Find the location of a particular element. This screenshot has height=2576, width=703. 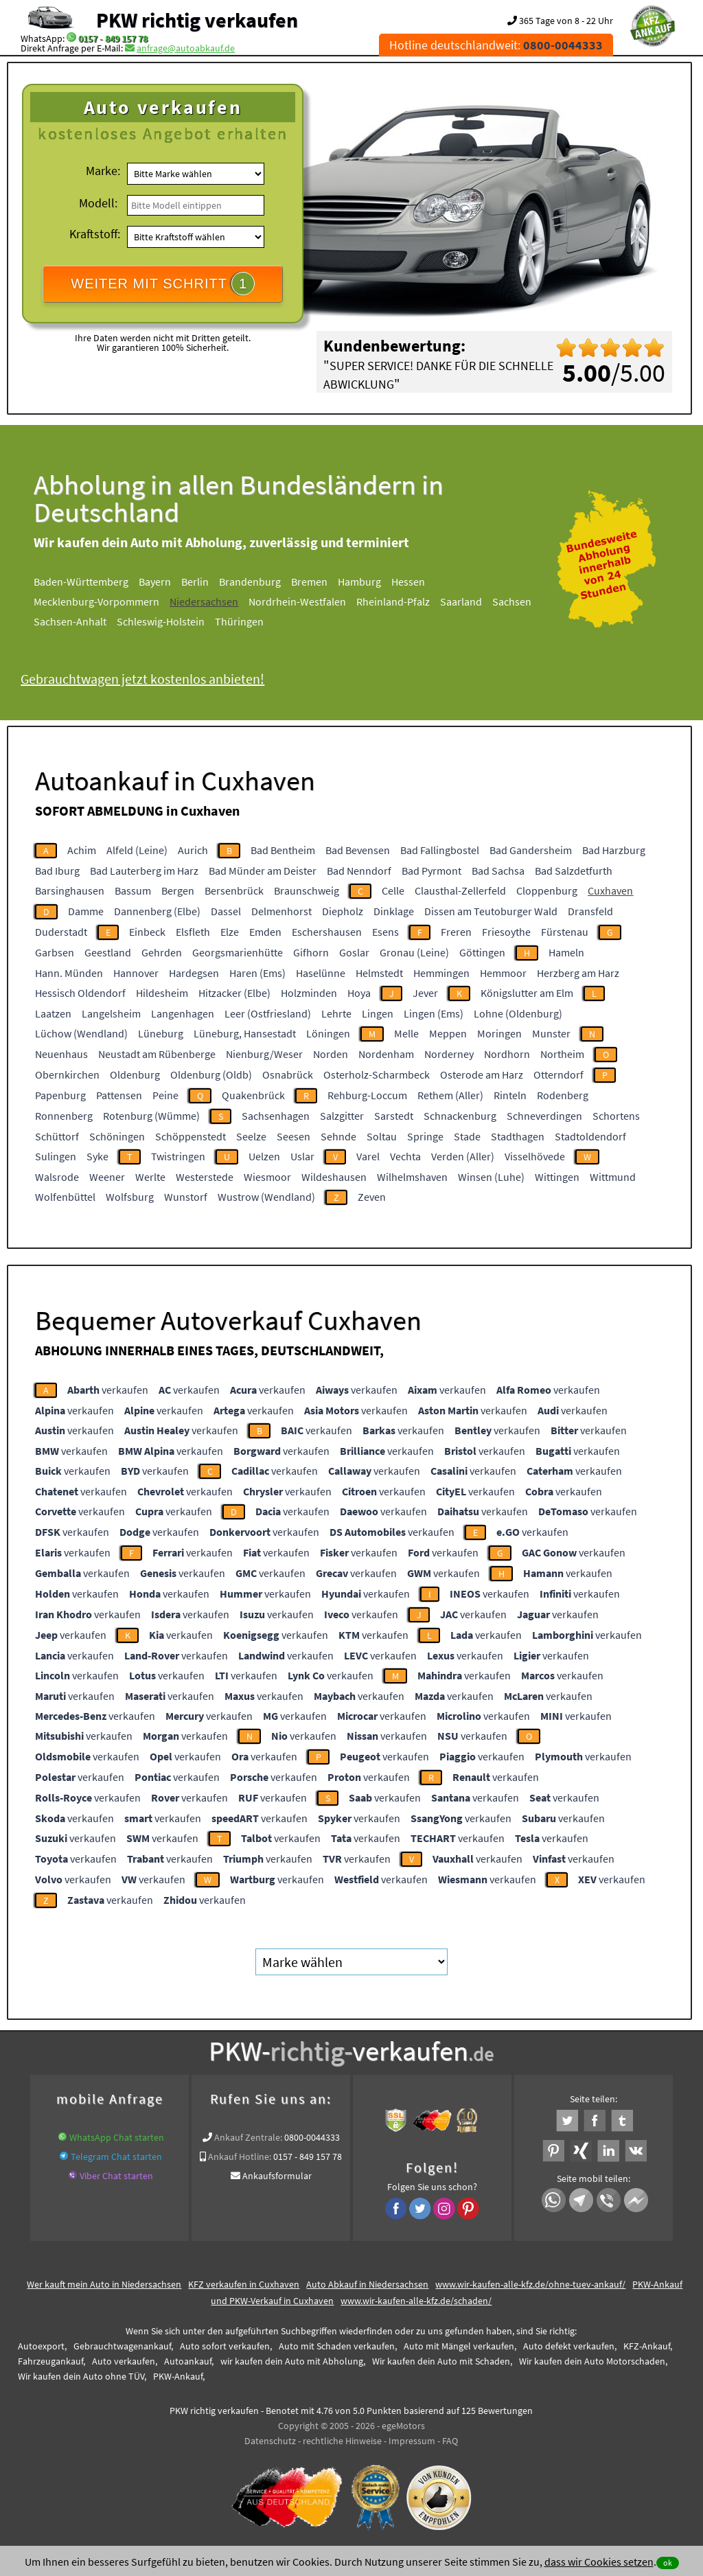

WEITER MIT SCHRITT is located at coordinates (163, 283).